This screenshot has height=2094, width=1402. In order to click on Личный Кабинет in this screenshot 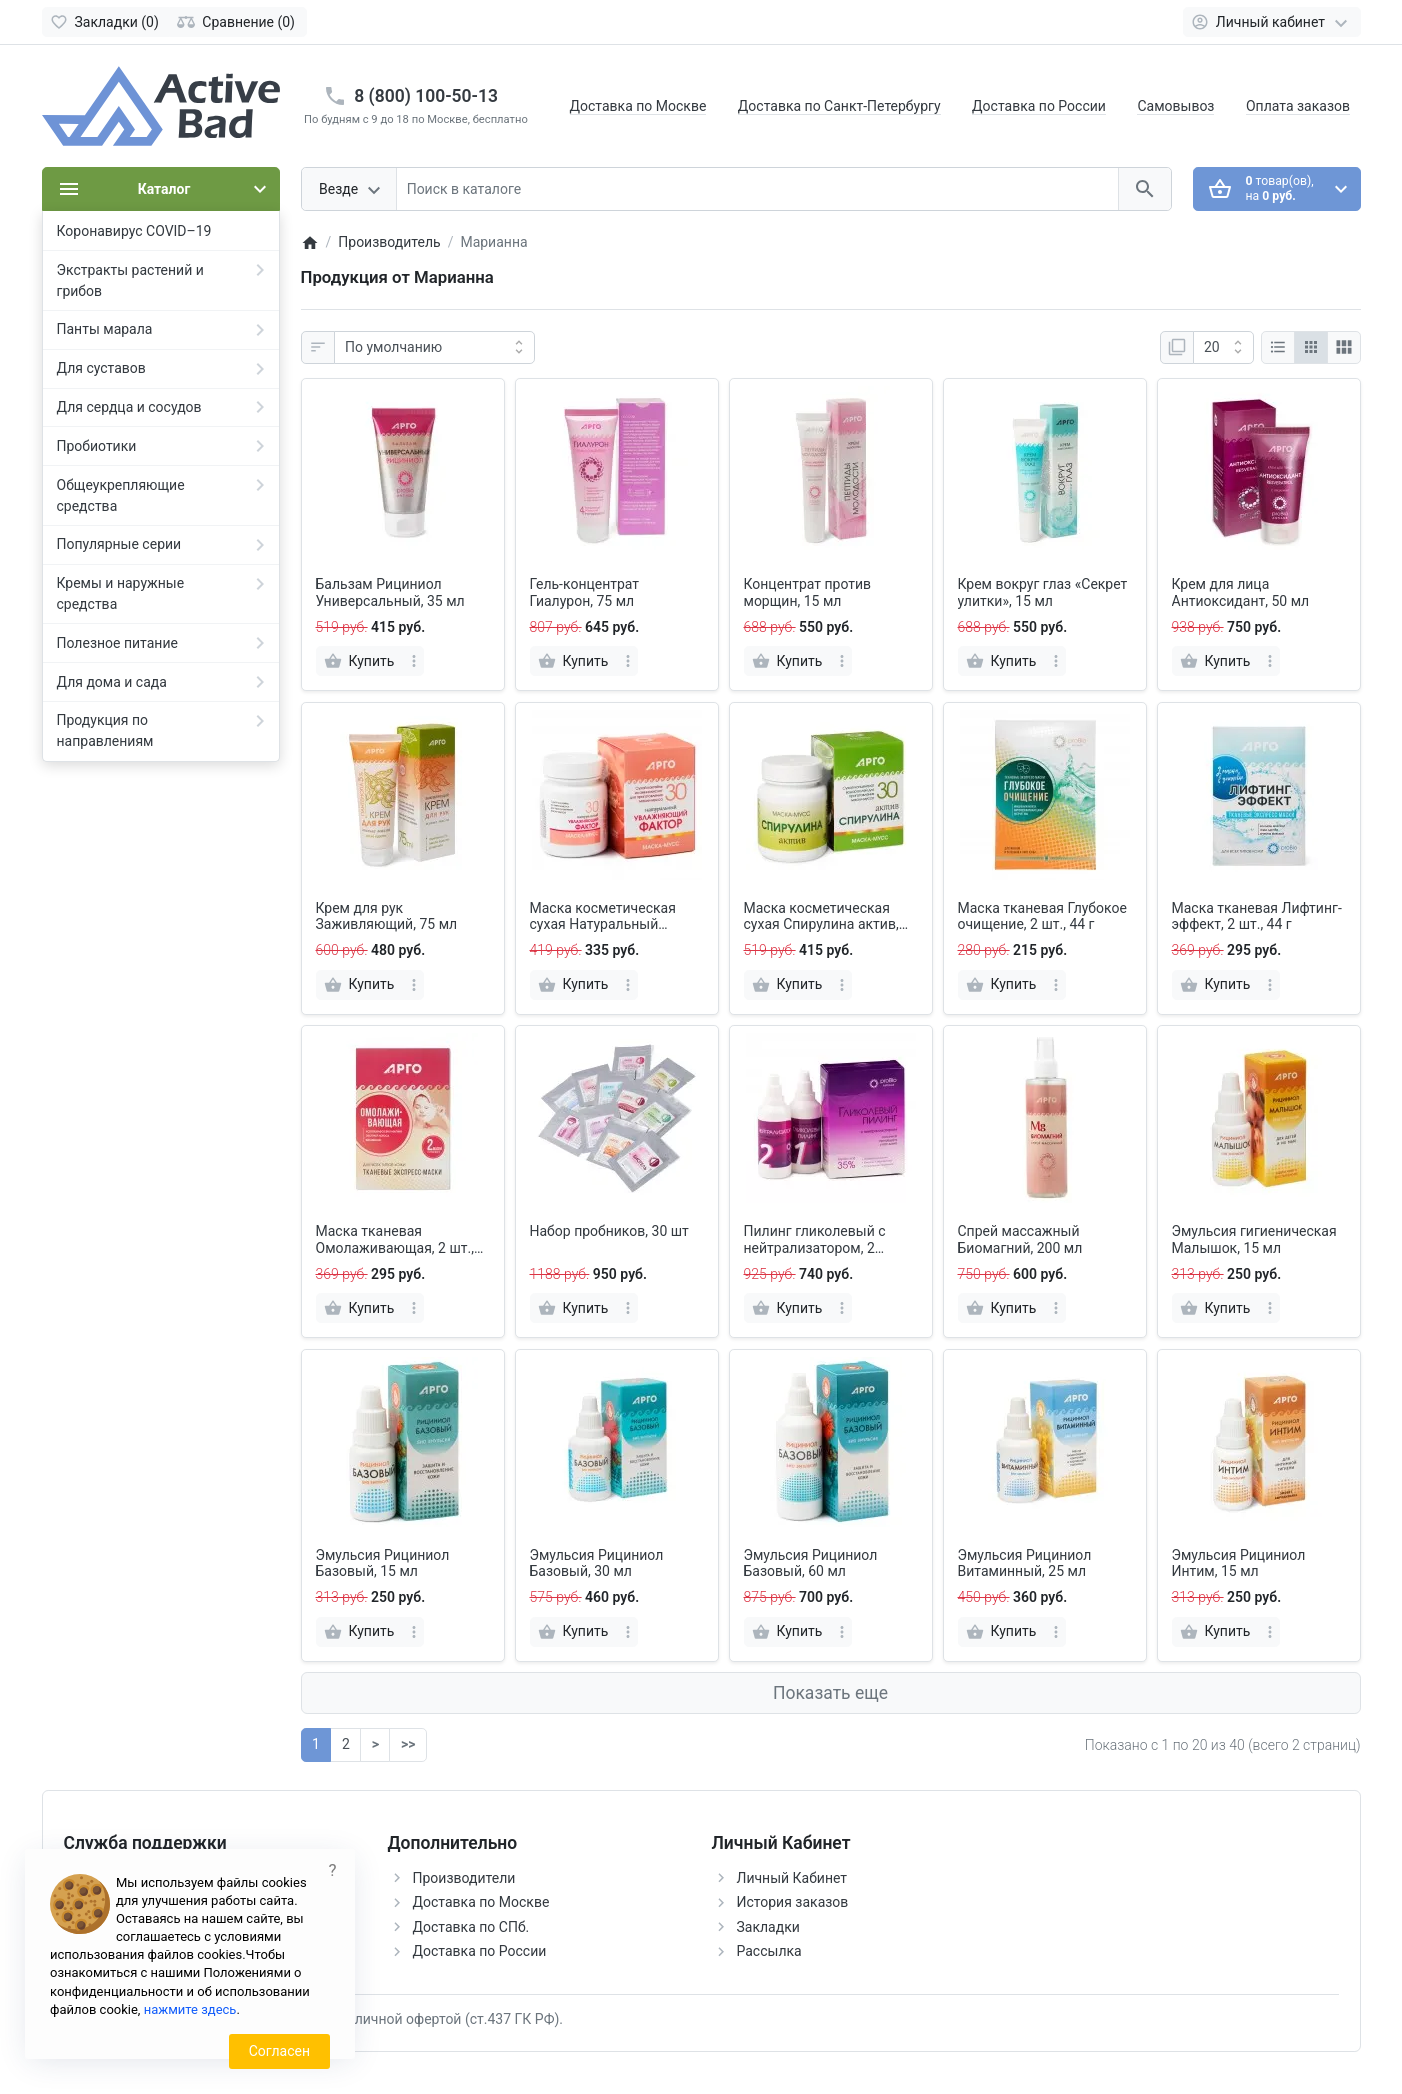, I will do `click(792, 1878)`.